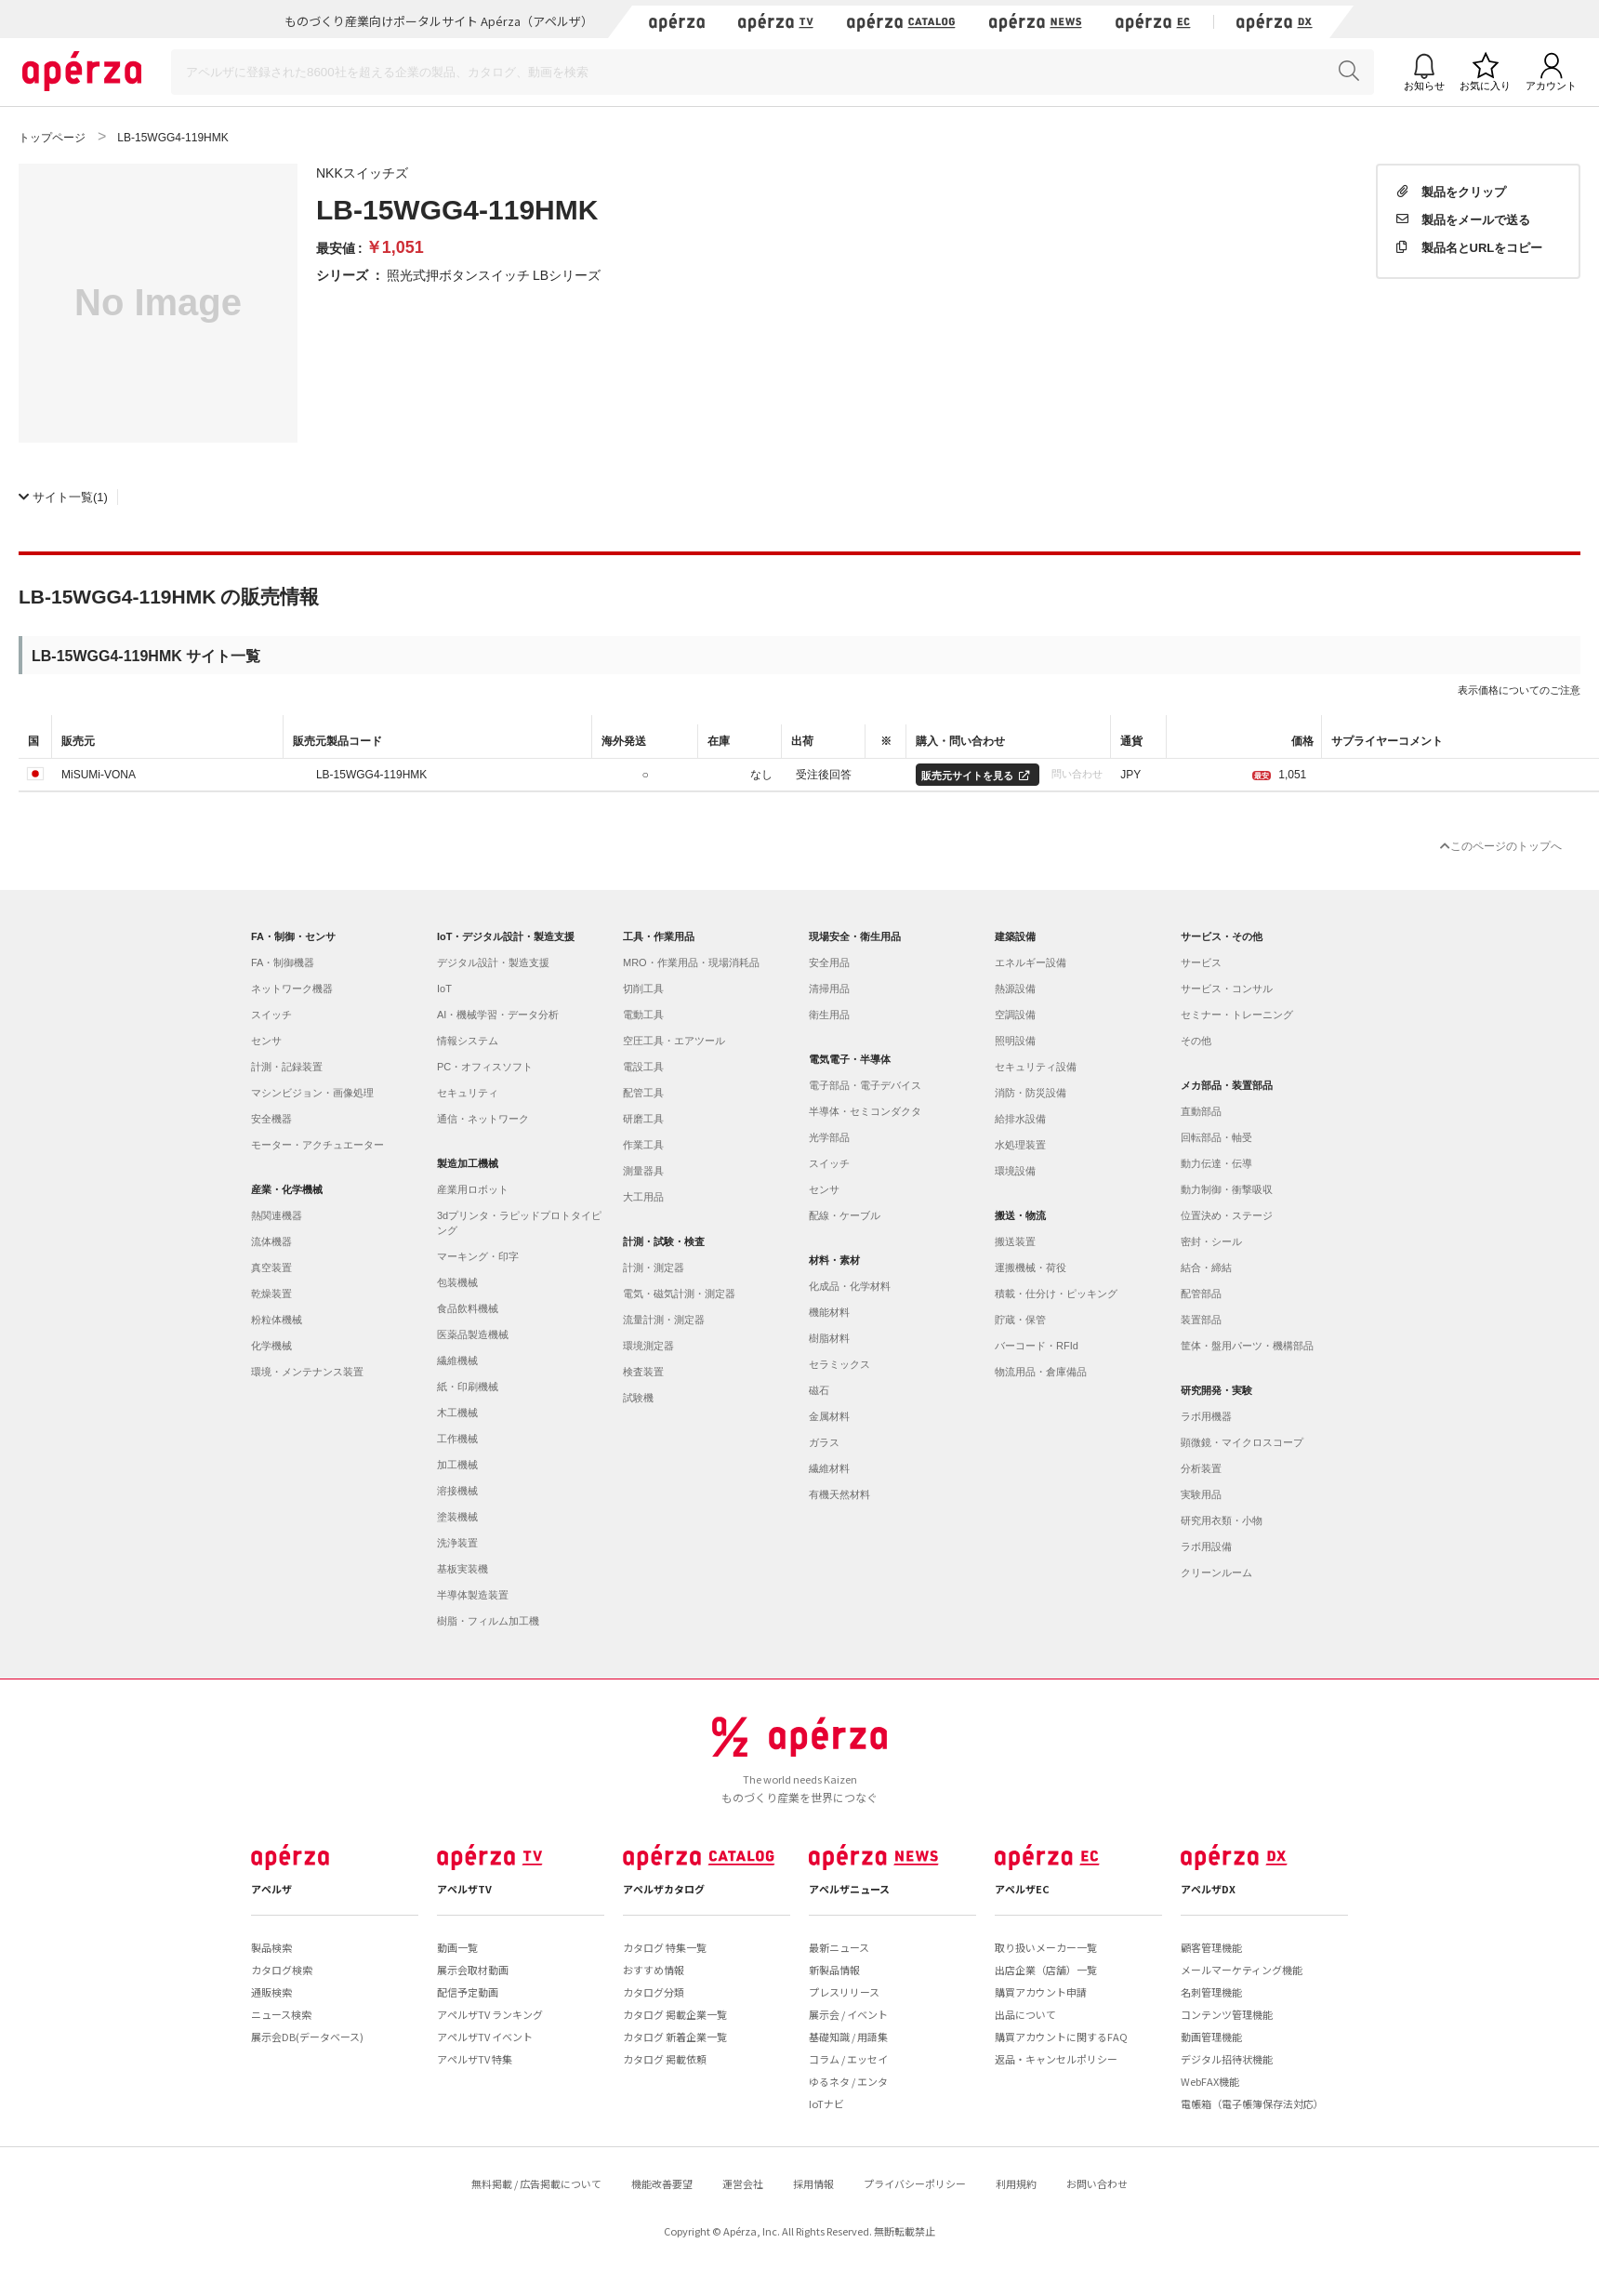 This screenshot has width=1599, height=2296. Describe the element at coordinates (665, 2058) in the screenshot. I see `カタログ 掲載依頼` at that location.